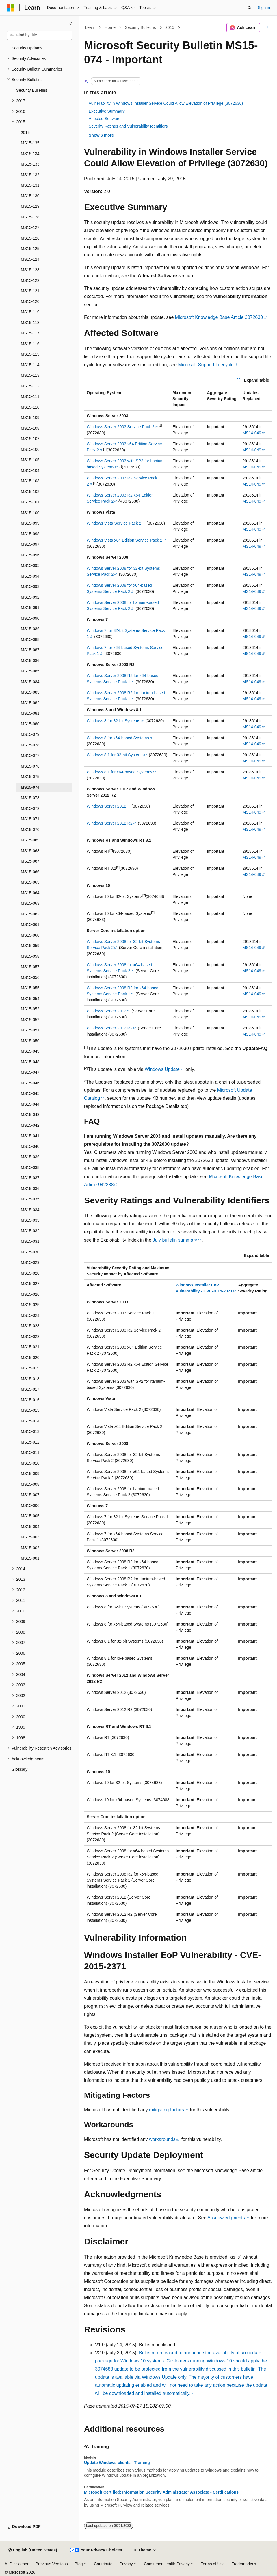 Image resolution: width=277 pixels, height=2576 pixels. What do you see at coordinates (30, 1473) in the screenshot?
I see `MS15-009 [treeitem]` at bounding box center [30, 1473].